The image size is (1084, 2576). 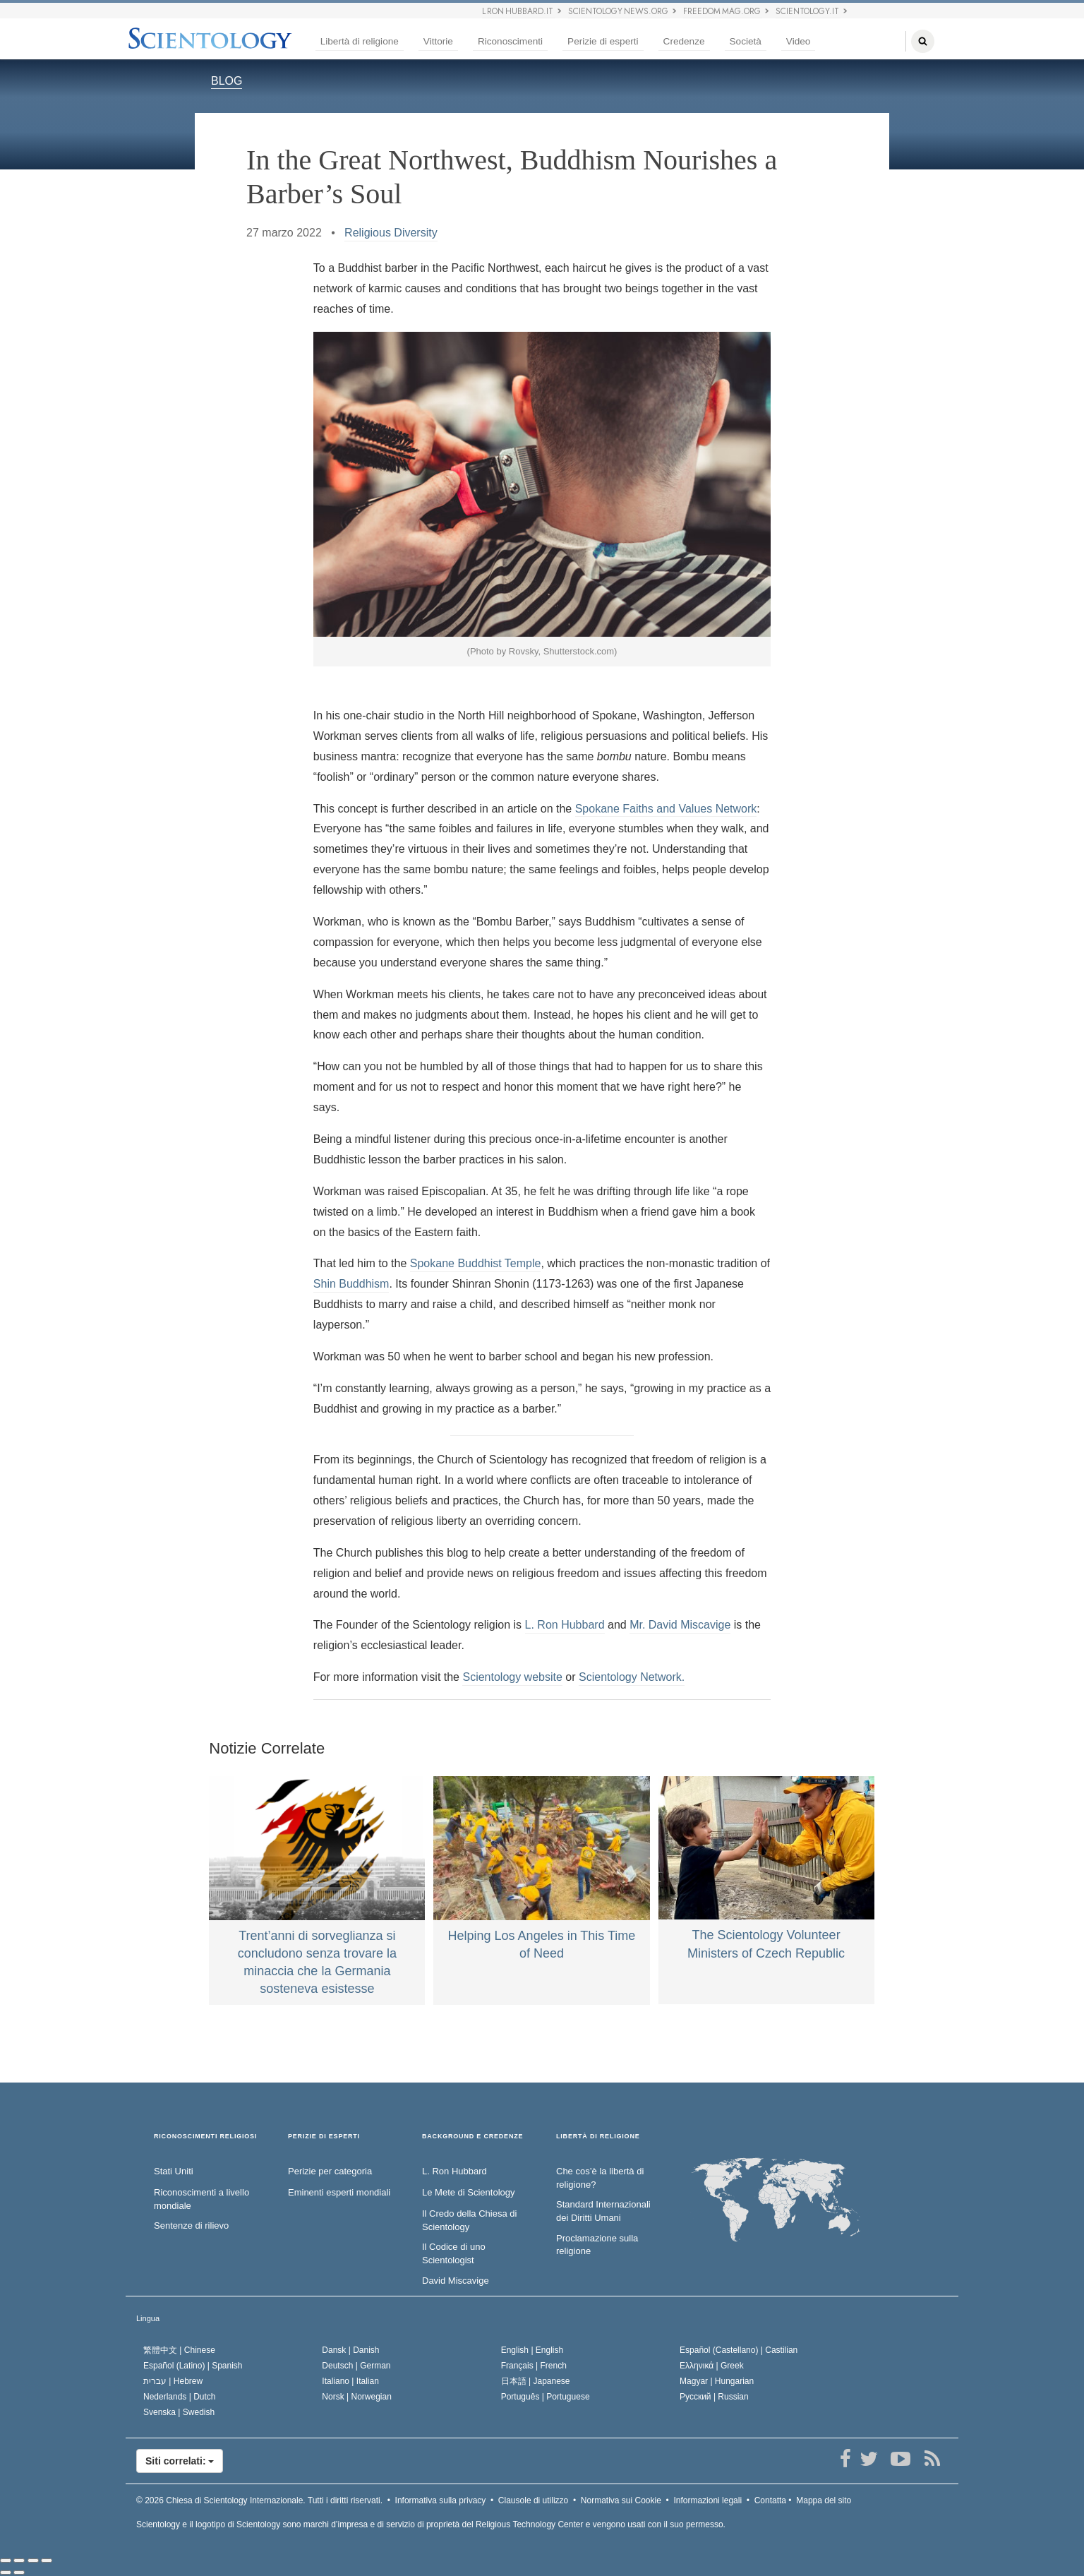 I want to click on English |, so click(x=532, y=2350).